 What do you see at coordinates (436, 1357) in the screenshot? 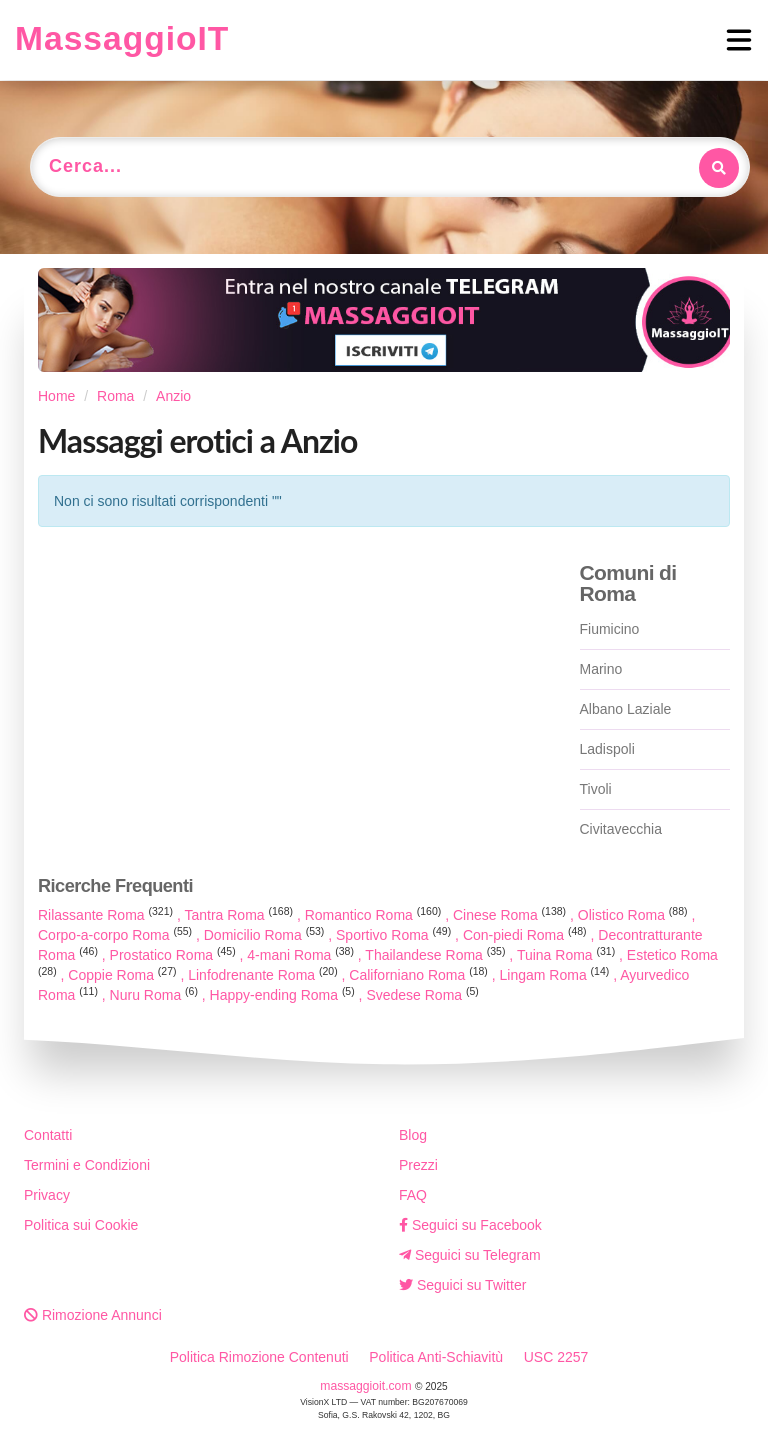
I see `Politica Anti-Schiavitù` at bounding box center [436, 1357].